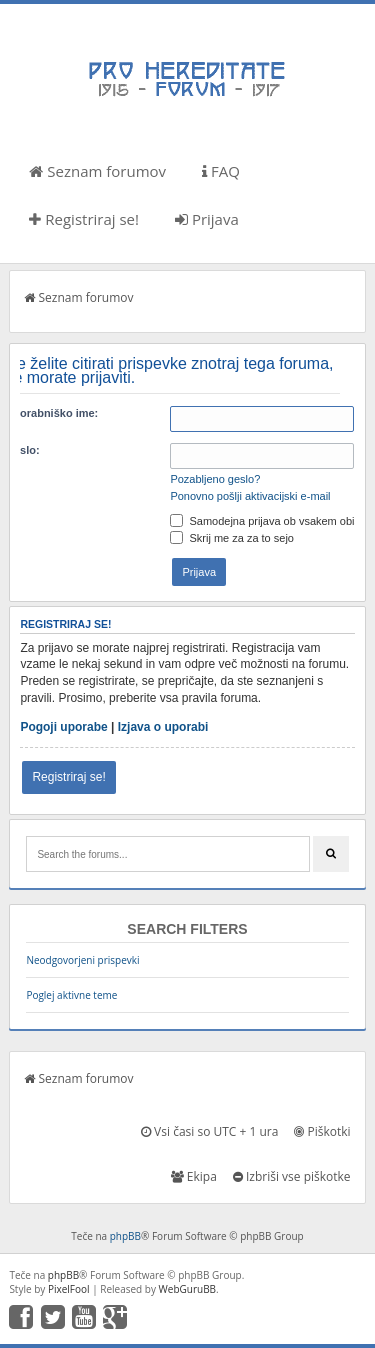 Image resolution: width=375 pixels, height=1348 pixels. What do you see at coordinates (194, 1176) in the screenshot?
I see `Ekipa` at bounding box center [194, 1176].